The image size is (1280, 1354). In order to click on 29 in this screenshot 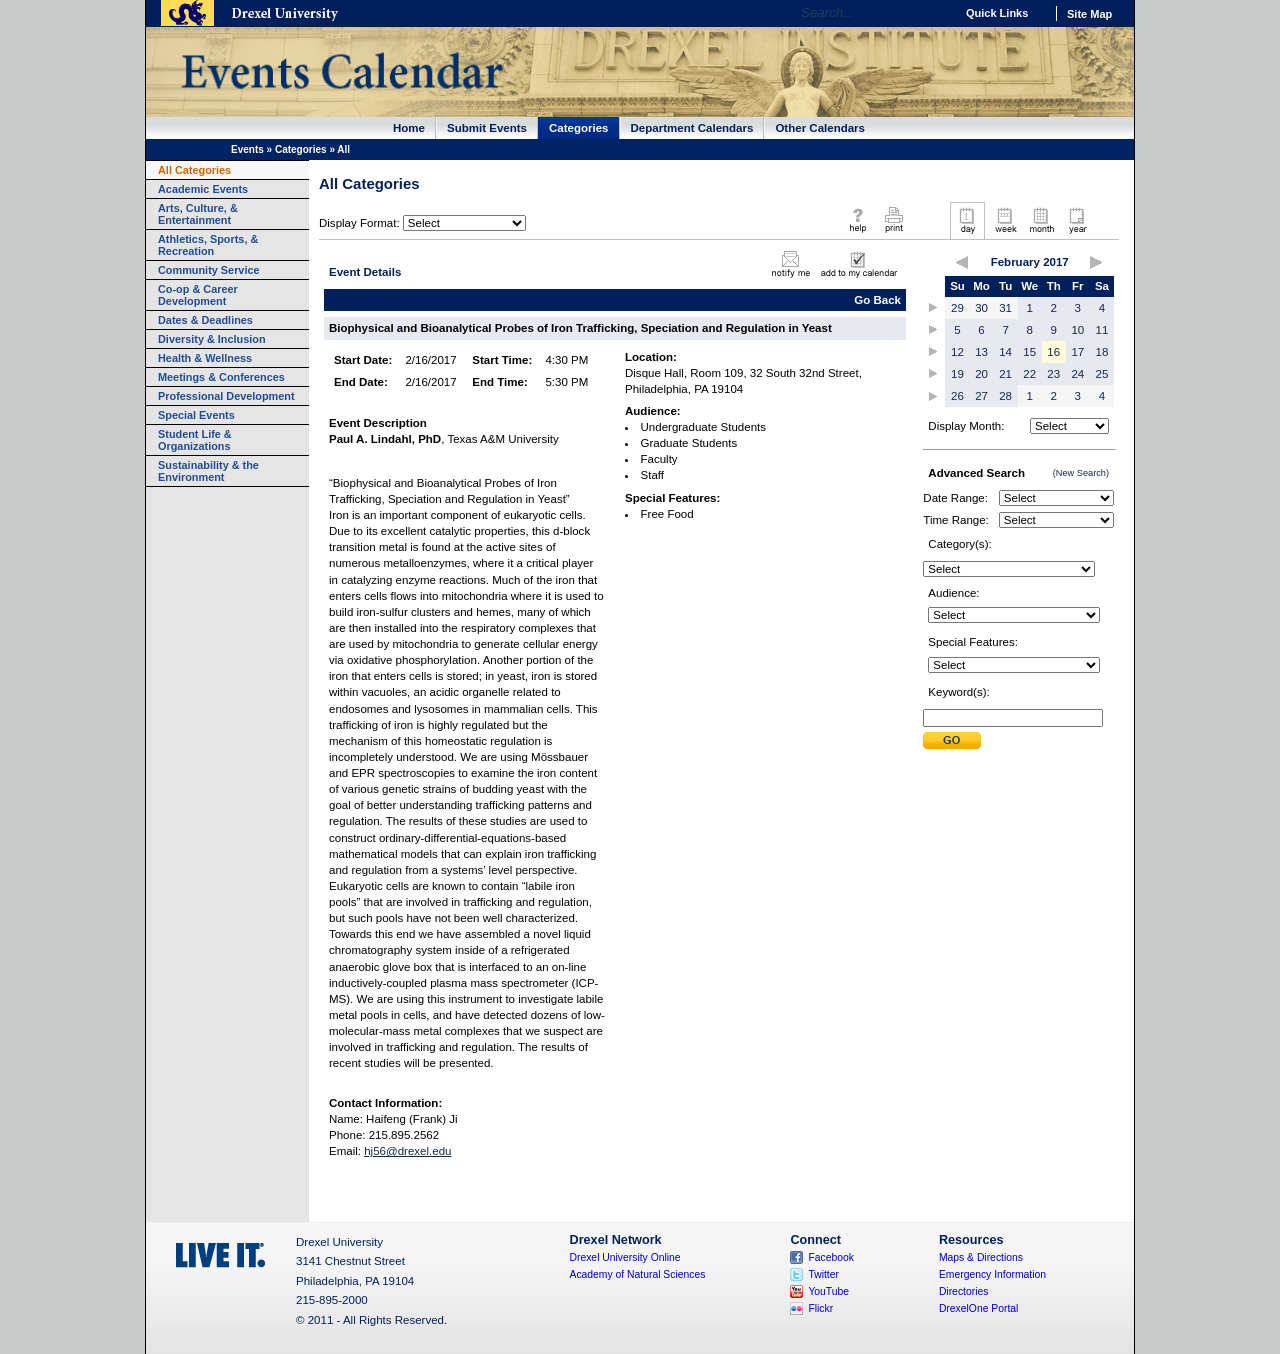, I will do `click(957, 308)`.